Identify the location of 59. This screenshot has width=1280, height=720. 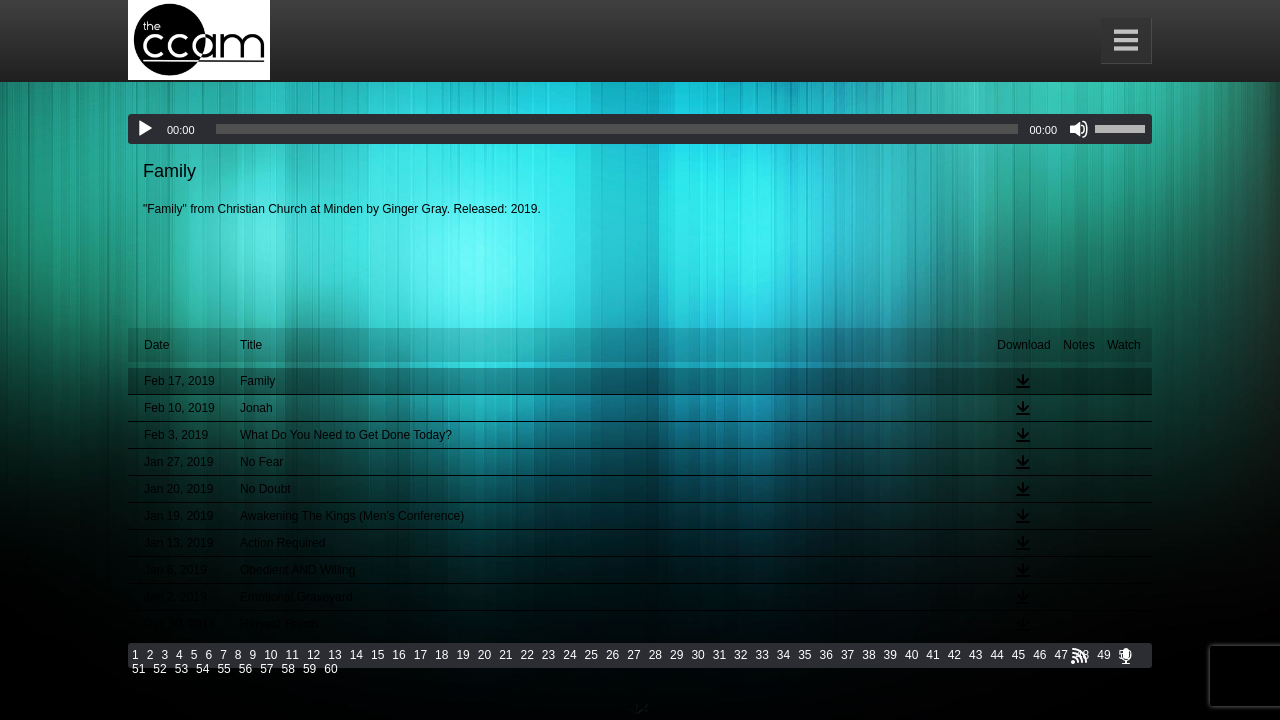
(309, 669).